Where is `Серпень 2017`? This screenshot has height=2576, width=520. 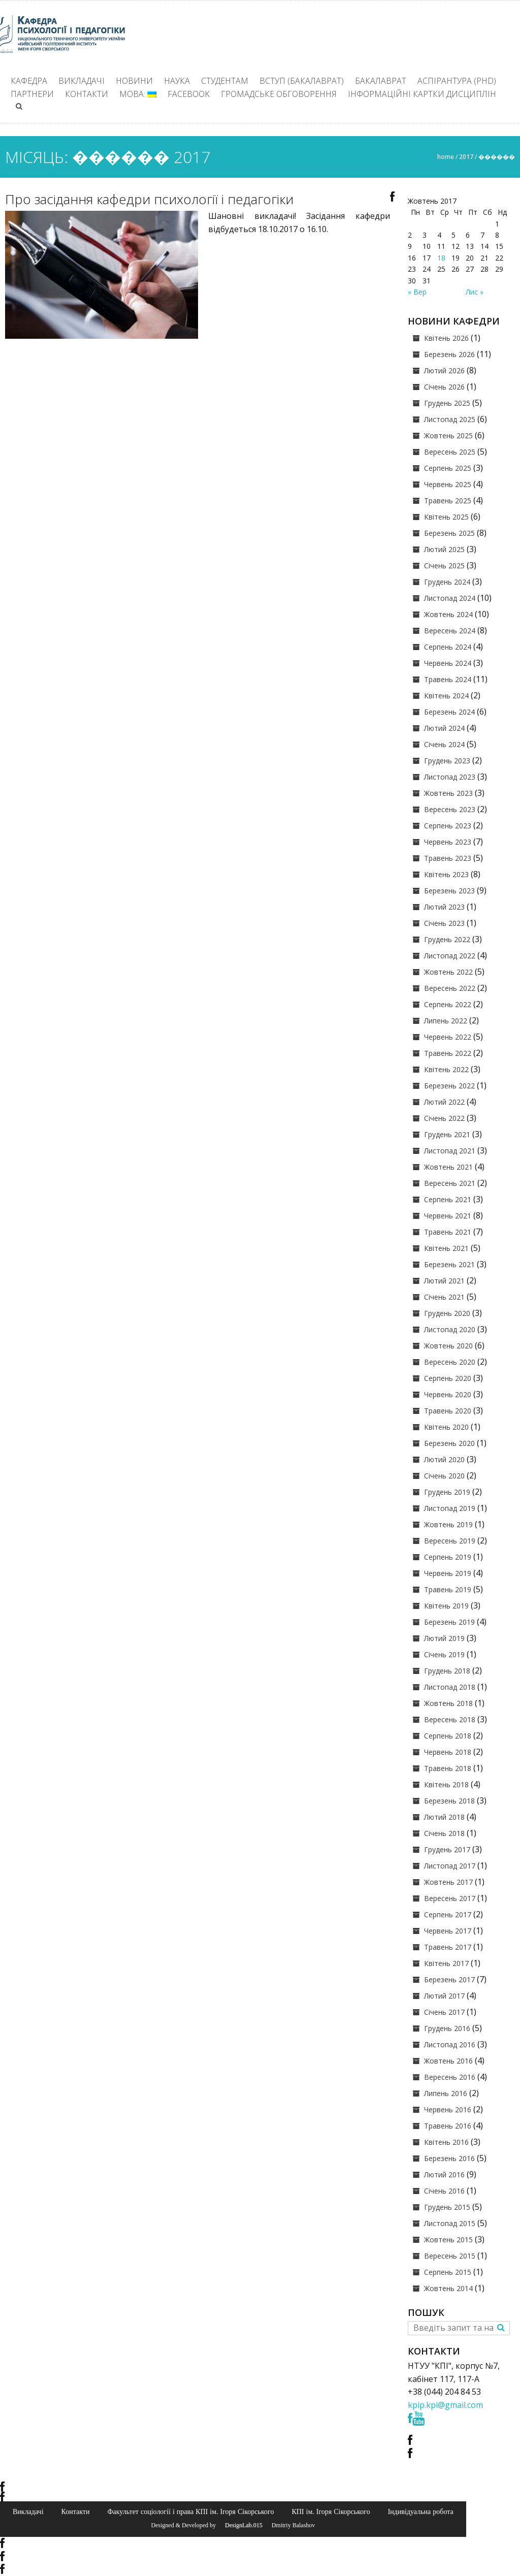
Серпень 2017 is located at coordinates (447, 1914).